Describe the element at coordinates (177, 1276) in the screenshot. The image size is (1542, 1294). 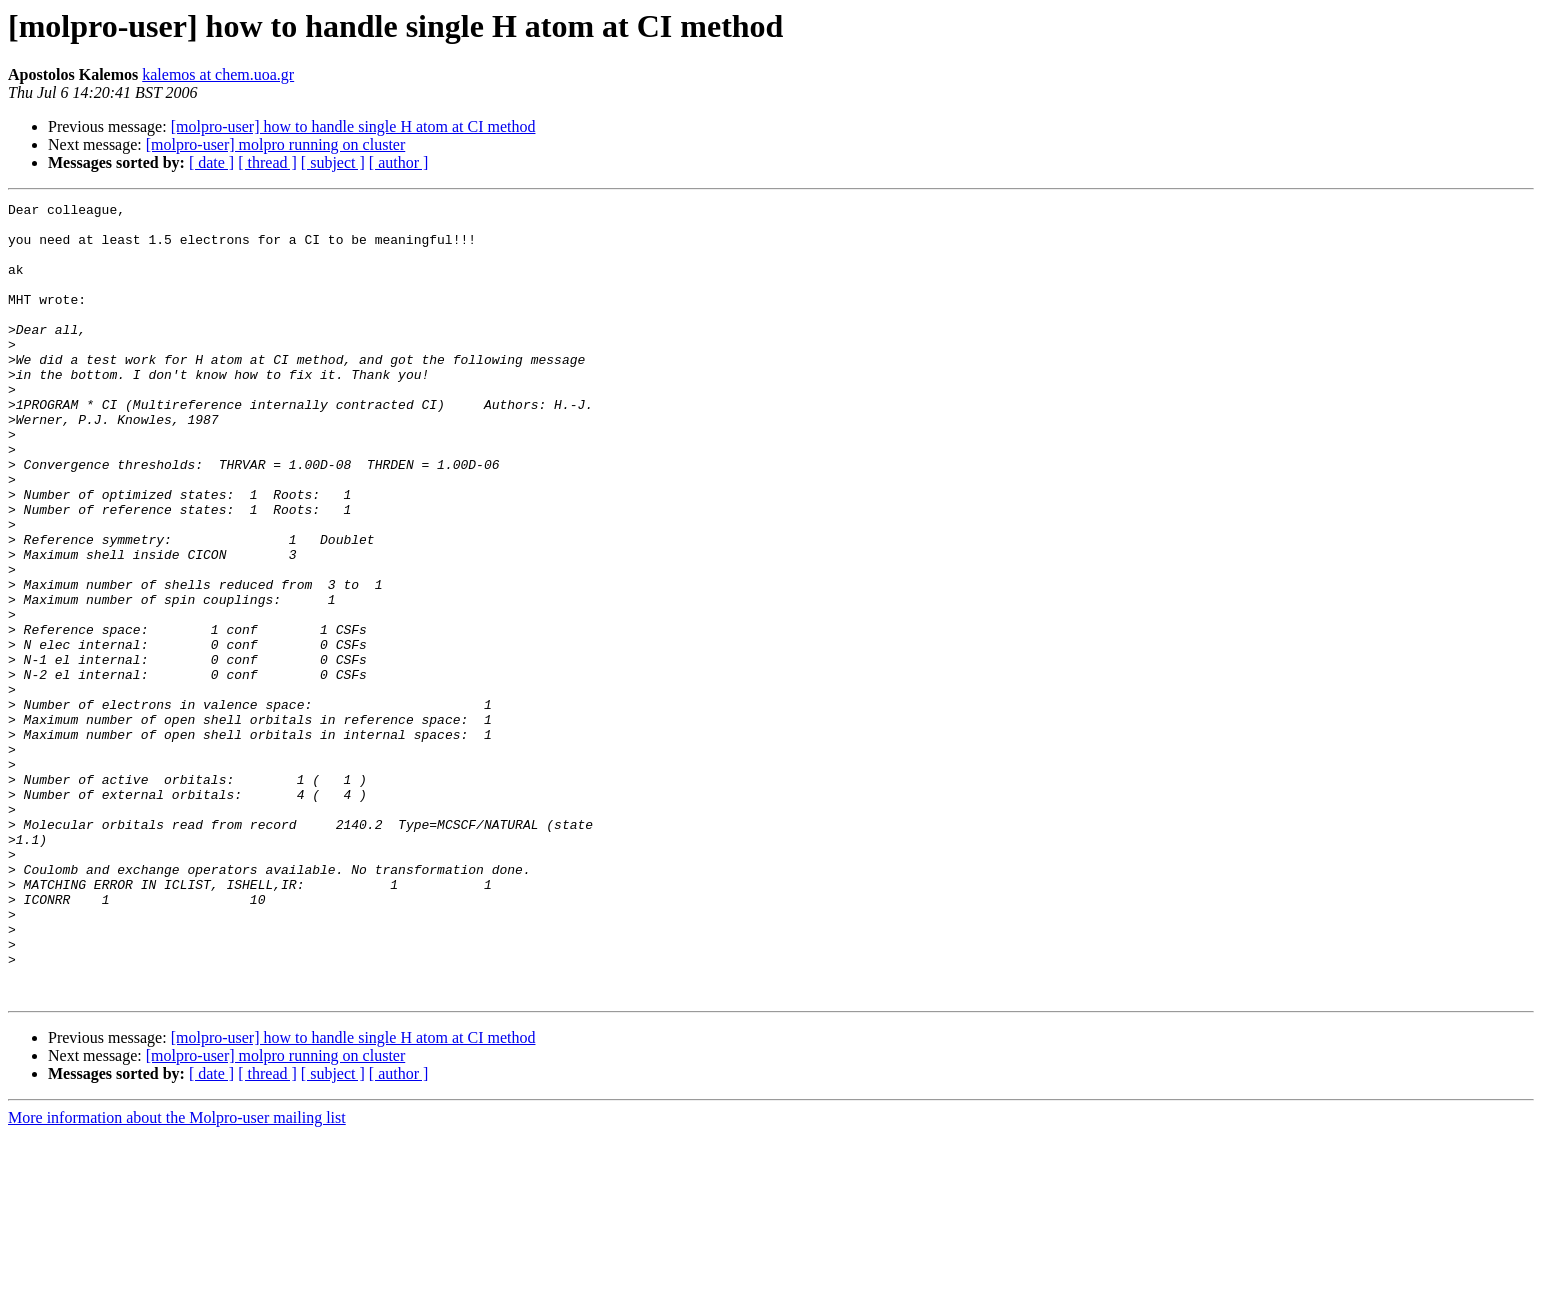
I see `More information about the Molpro-user mailing list` at that location.